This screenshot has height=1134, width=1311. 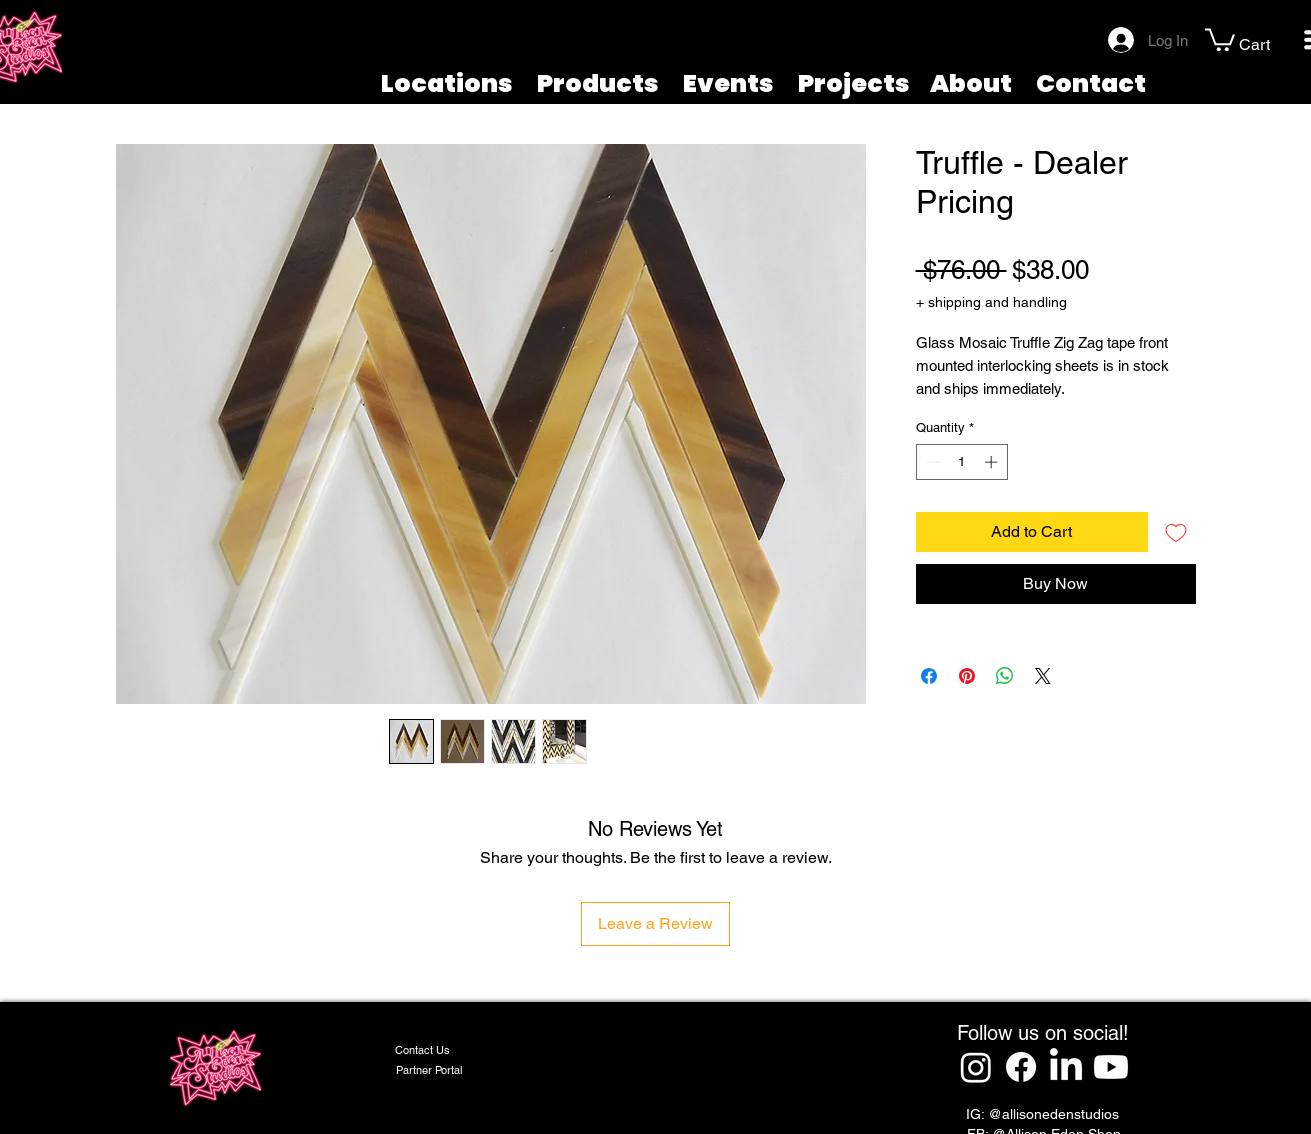 I want to click on [Share on WhatsApp], so click(x=1005, y=676).